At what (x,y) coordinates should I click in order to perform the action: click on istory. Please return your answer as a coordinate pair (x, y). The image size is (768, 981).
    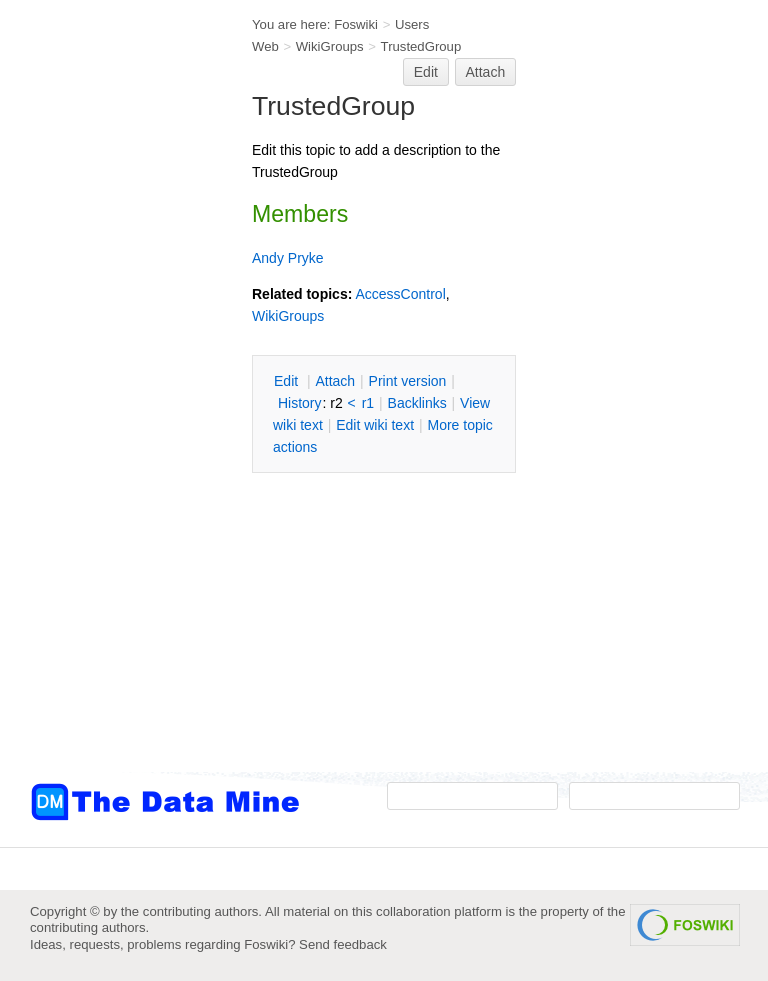
    Looking at the image, I should click on (300, 403).